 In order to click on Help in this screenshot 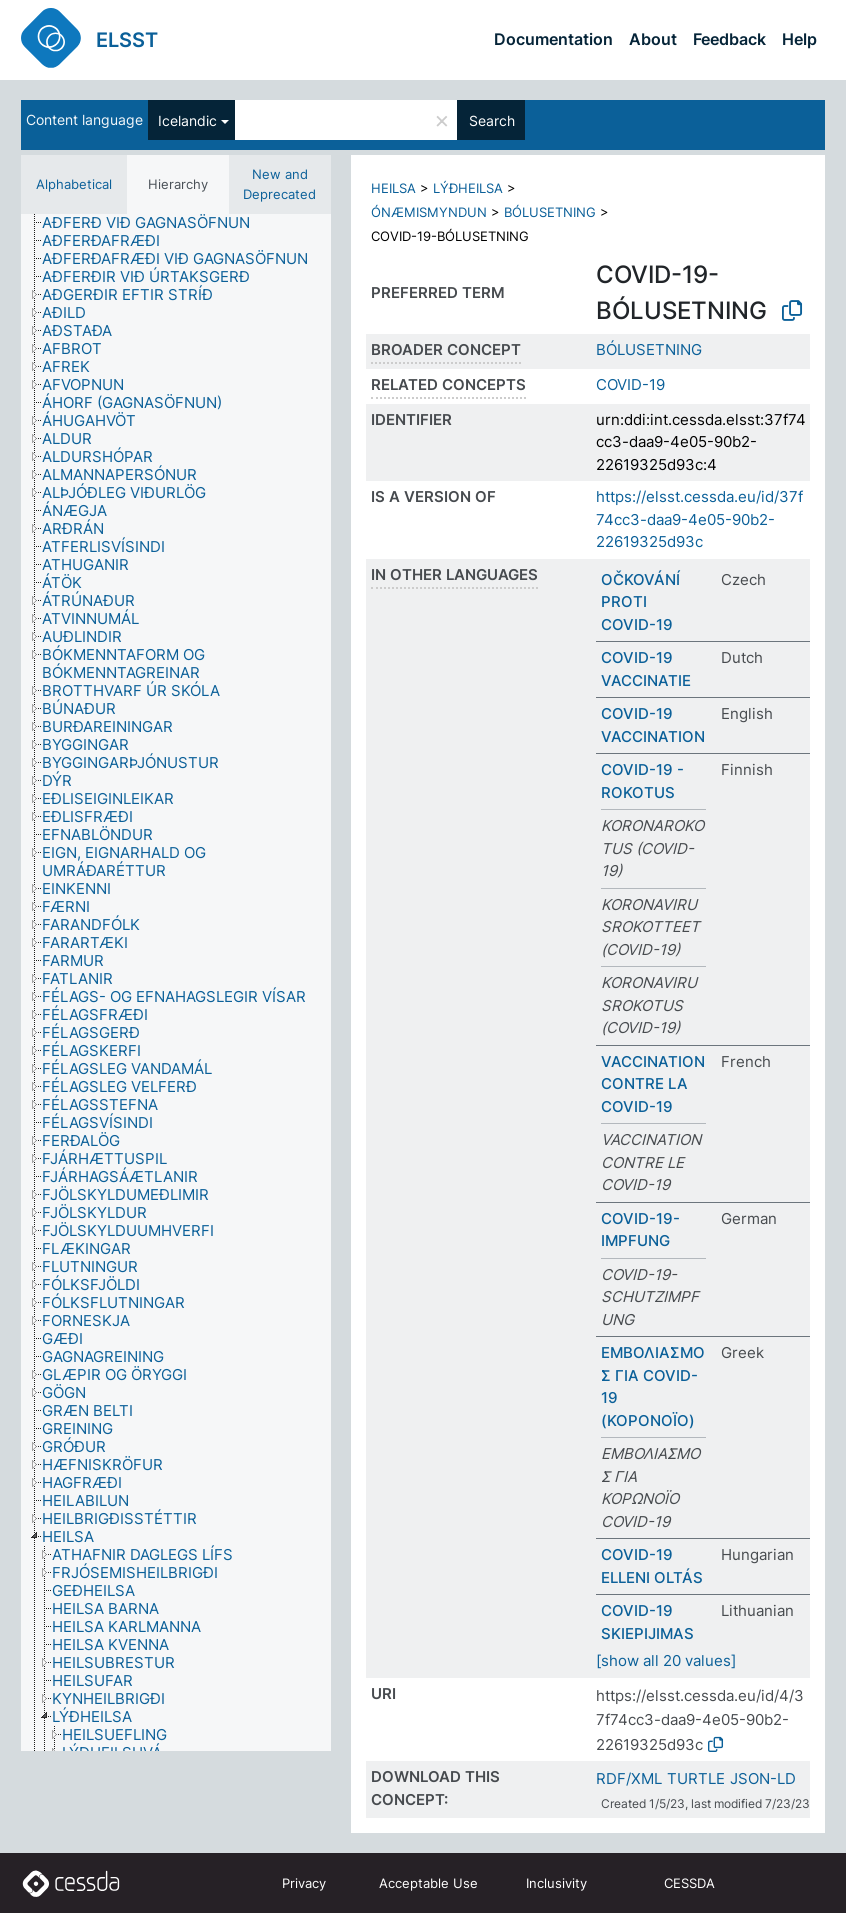, I will do `click(799, 39)`.